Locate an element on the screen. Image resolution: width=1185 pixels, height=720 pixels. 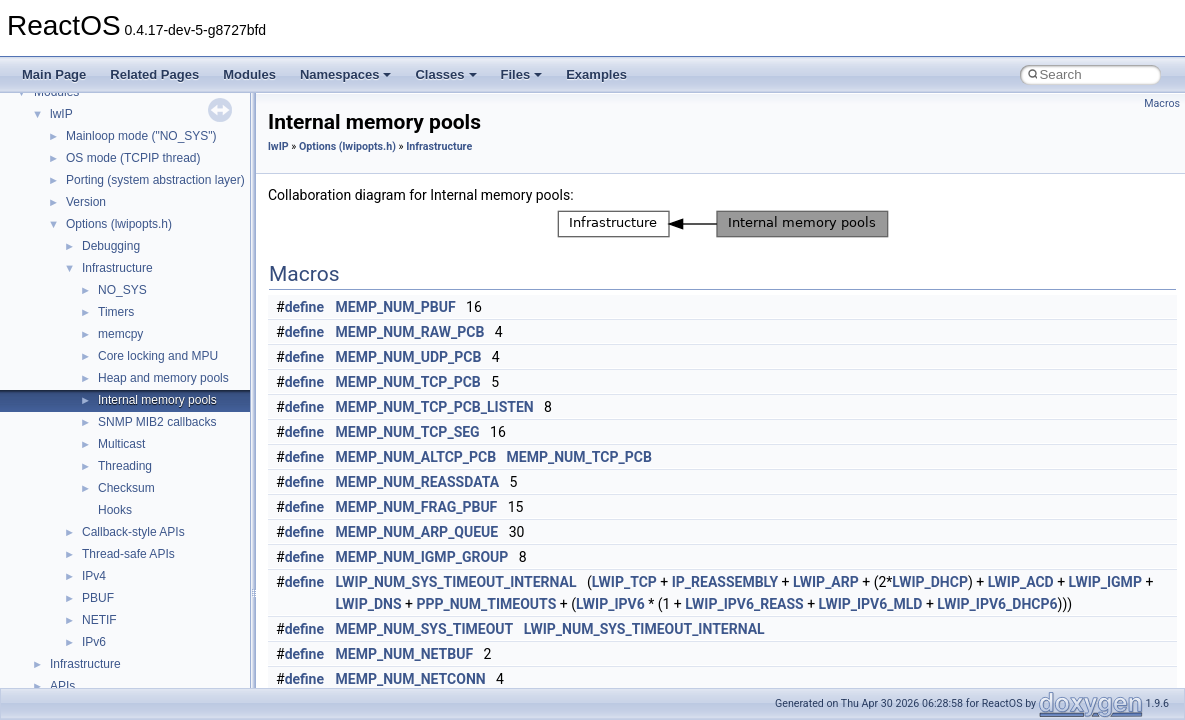
Callback-style APIs is located at coordinates (133, 532).